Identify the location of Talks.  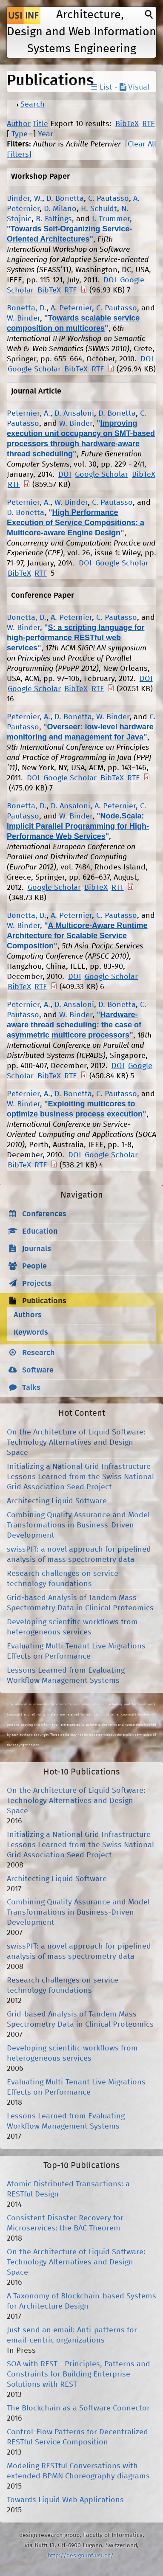
(31, 1388).